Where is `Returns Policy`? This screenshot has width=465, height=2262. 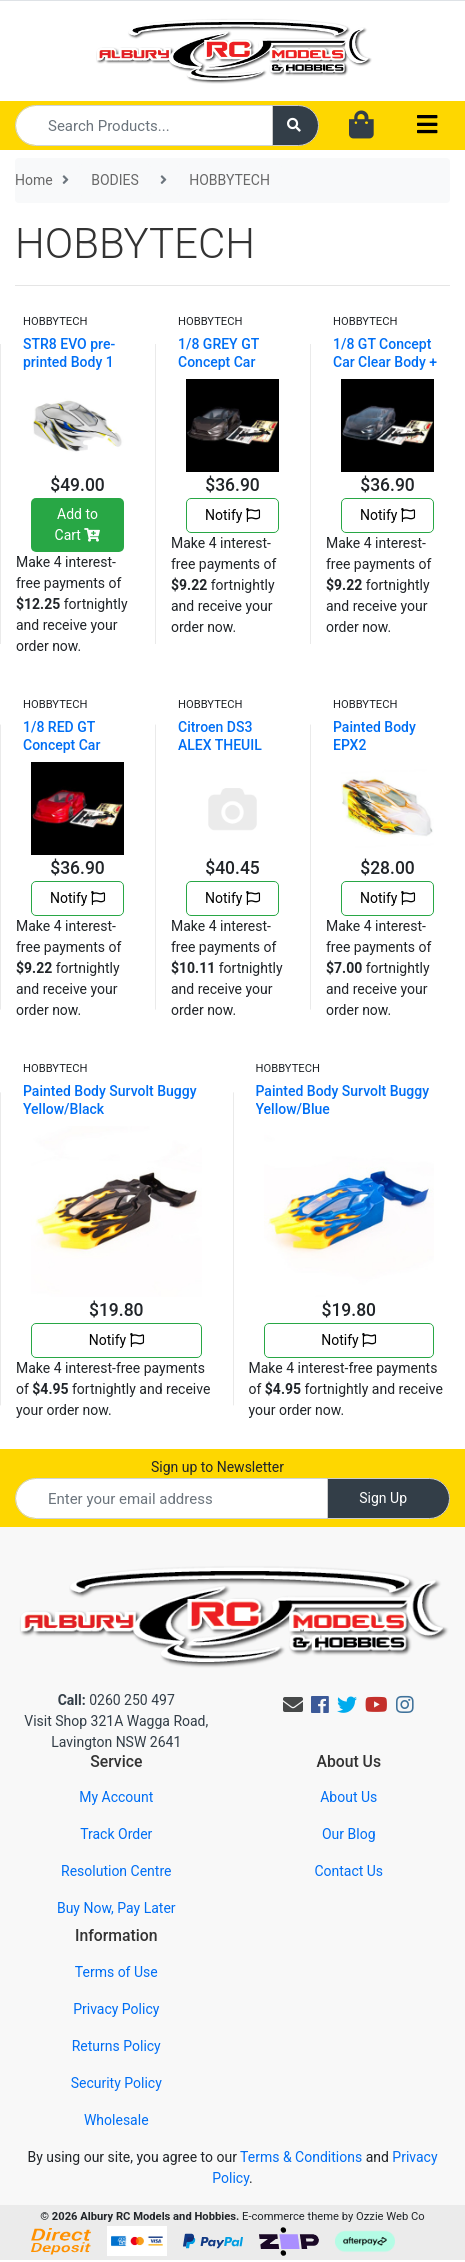
Returns Policy is located at coordinates (116, 2046).